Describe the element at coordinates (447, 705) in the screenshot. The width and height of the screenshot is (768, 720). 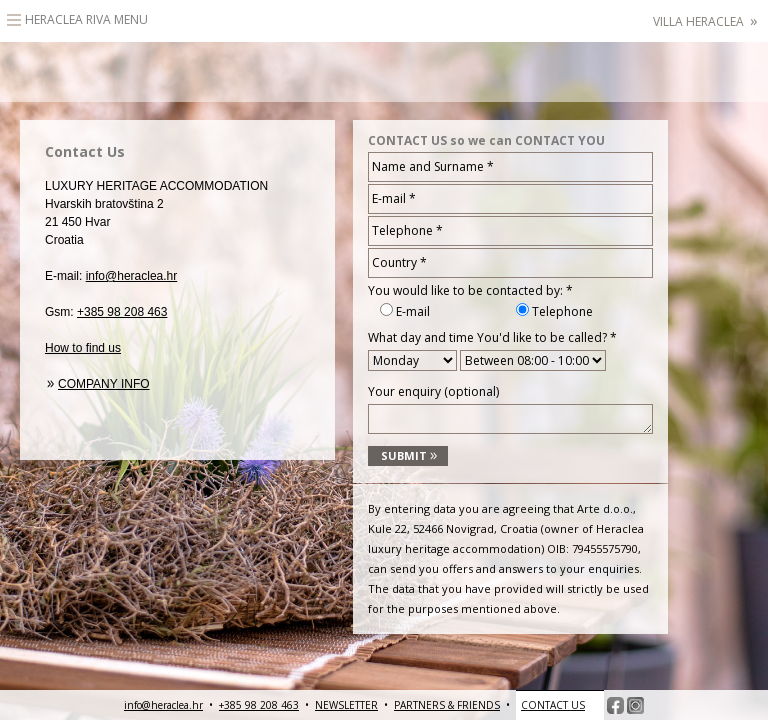
I see `PARTNERS & FRIENDS` at that location.